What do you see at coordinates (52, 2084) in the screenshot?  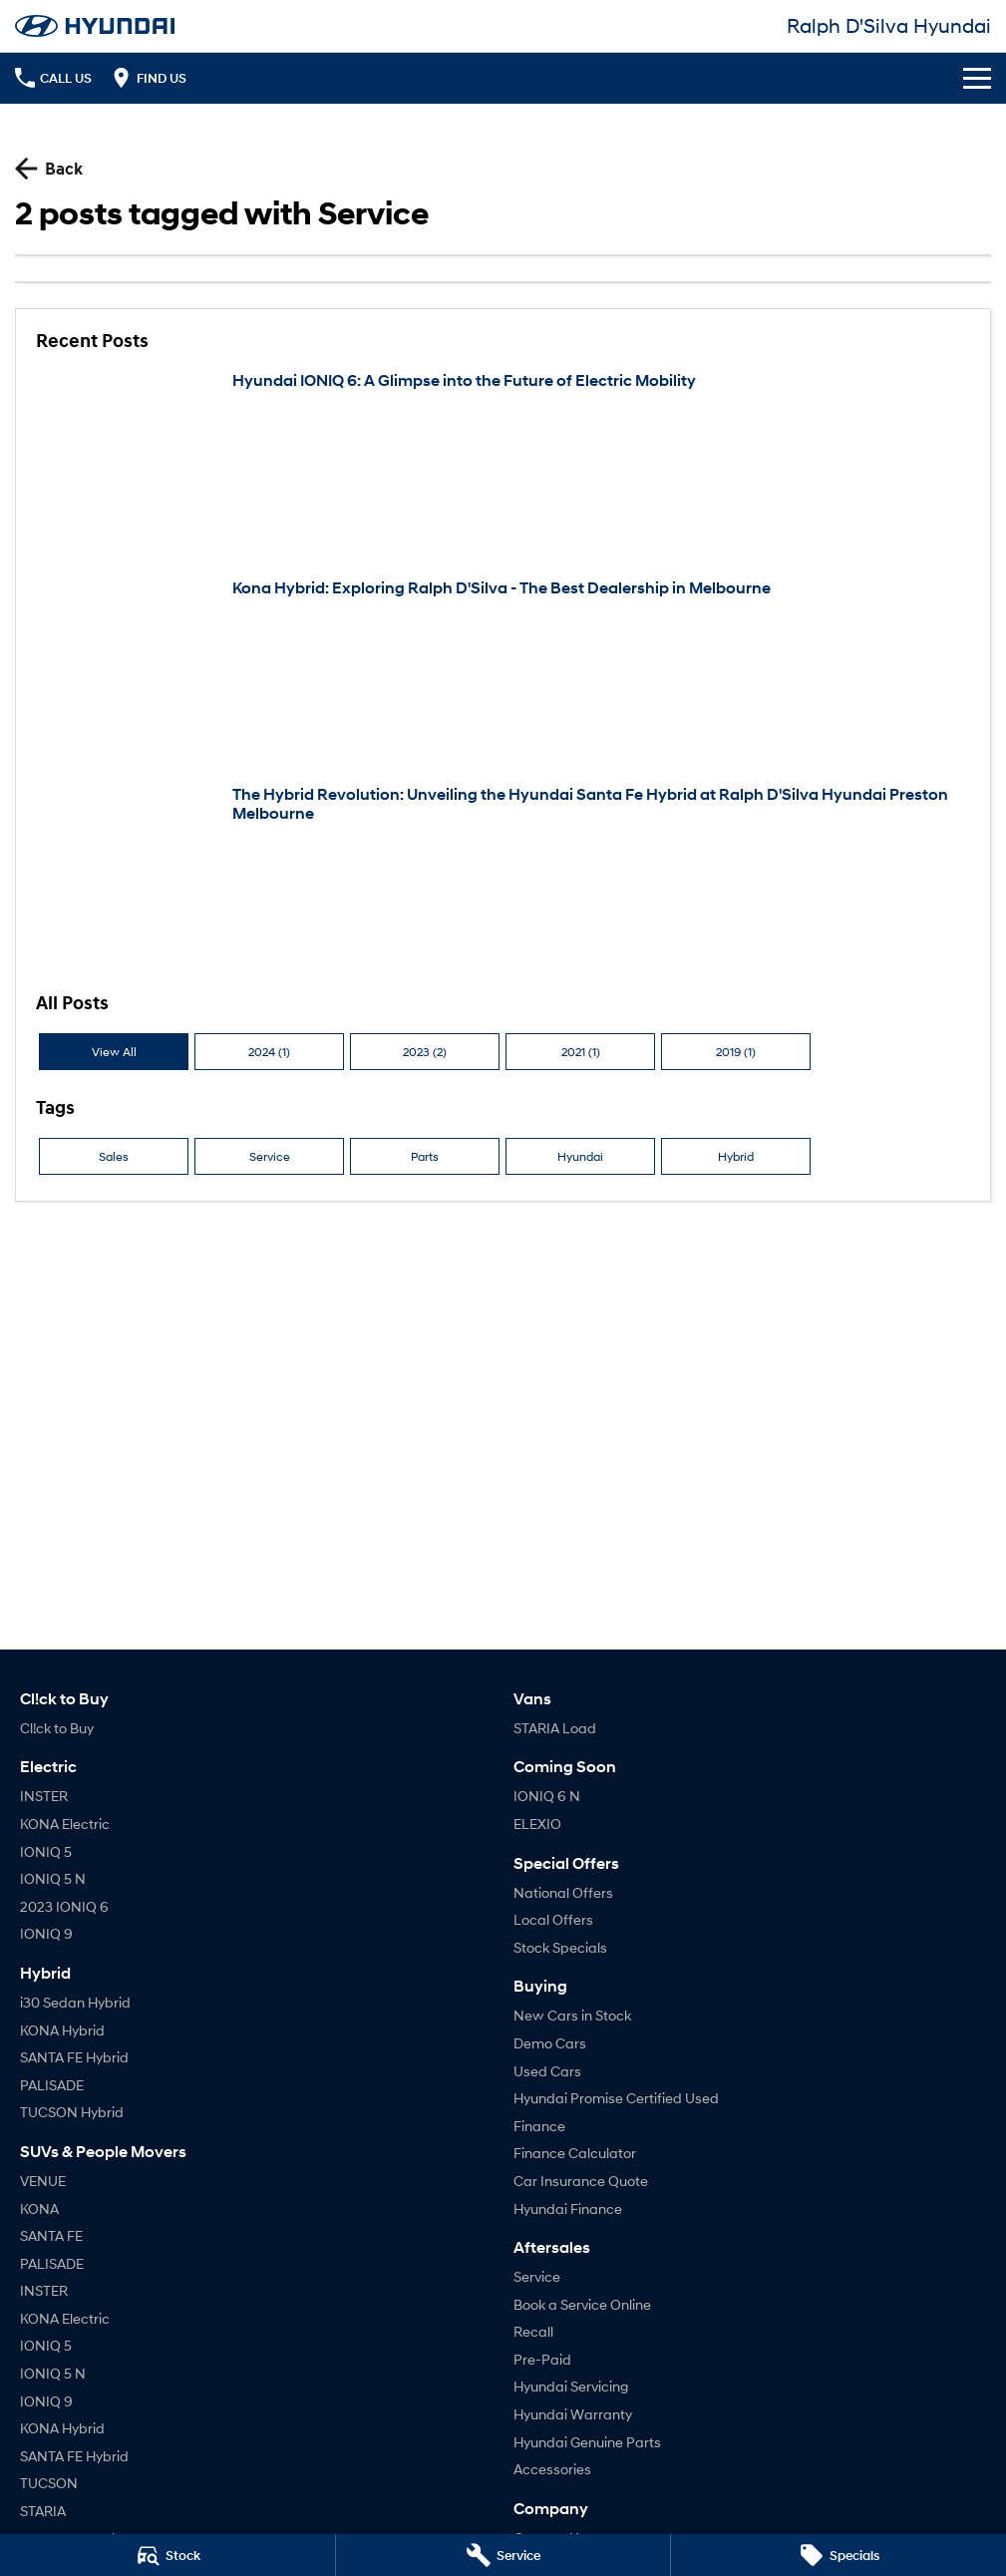 I see `PALISADE` at bounding box center [52, 2084].